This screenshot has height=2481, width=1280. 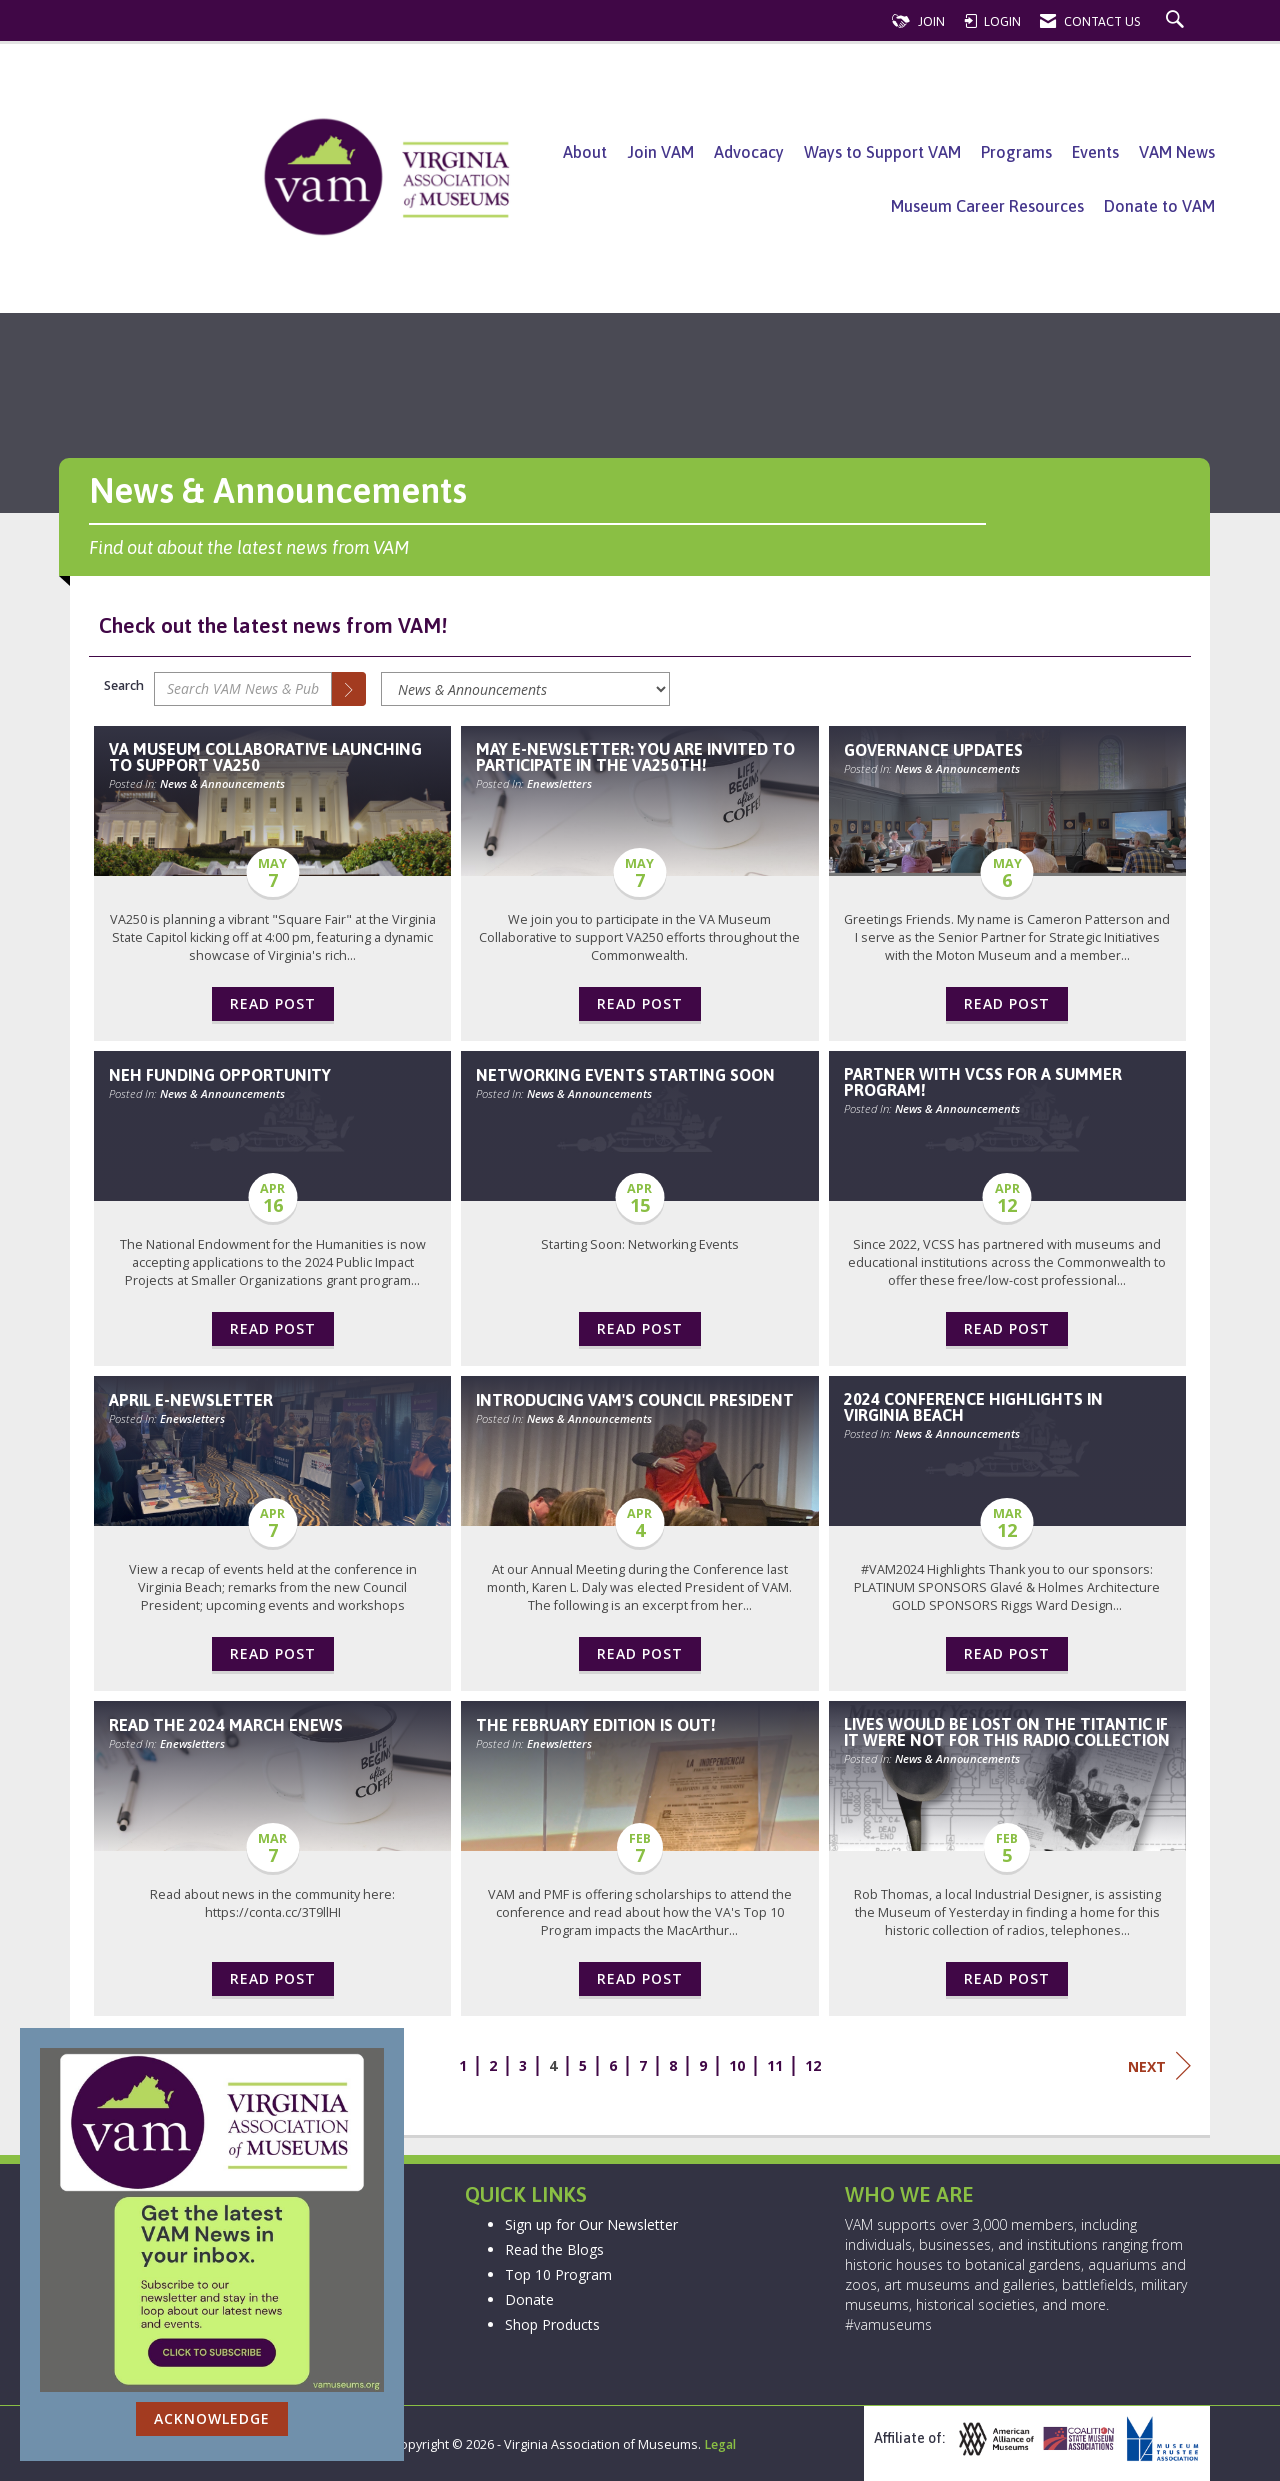 What do you see at coordinates (1016, 152) in the screenshot?
I see `Programs` at bounding box center [1016, 152].